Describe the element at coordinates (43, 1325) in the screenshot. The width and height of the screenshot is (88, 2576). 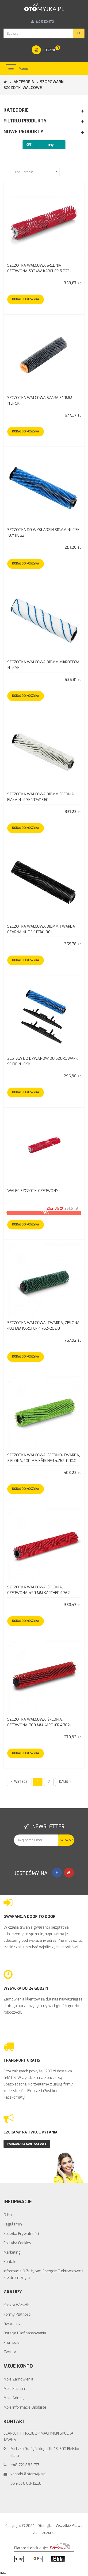
I see `Szczotka walcowa, twarda, zielona, 400 mm KÄRCHER 4.762-252.0` at that location.